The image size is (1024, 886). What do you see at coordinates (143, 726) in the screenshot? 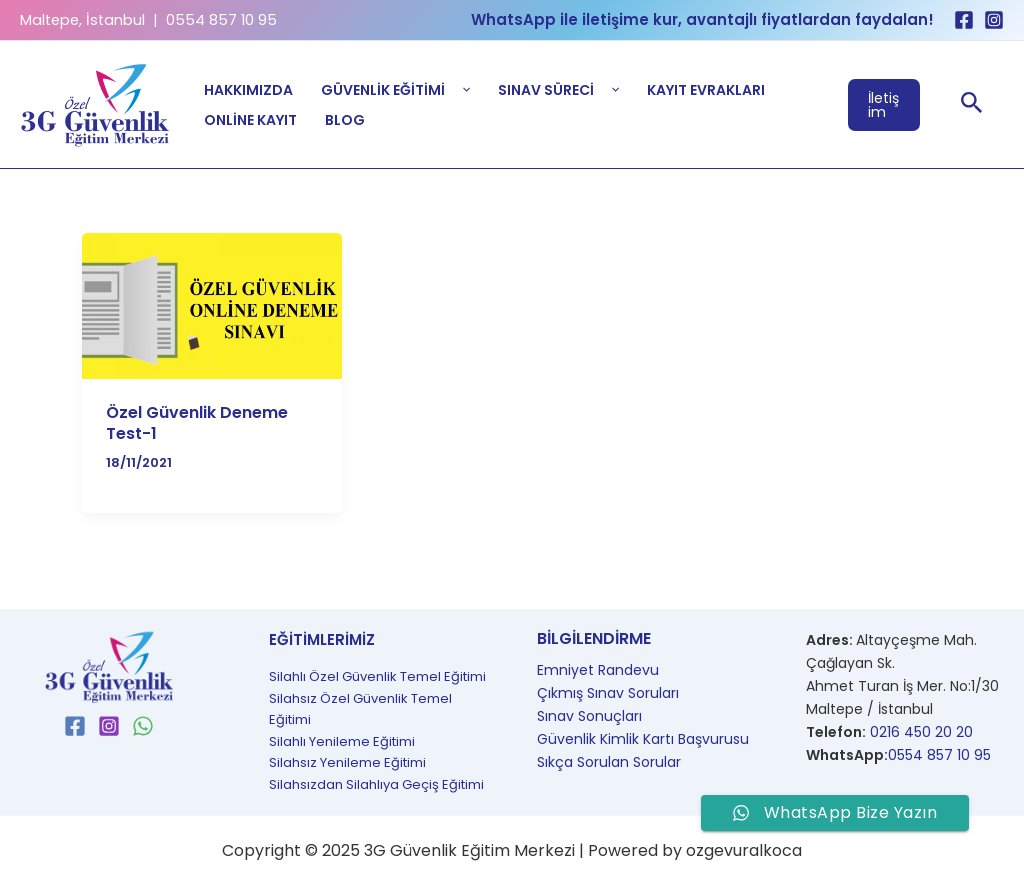
I see `[WhatsApp]` at bounding box center [143, 726].